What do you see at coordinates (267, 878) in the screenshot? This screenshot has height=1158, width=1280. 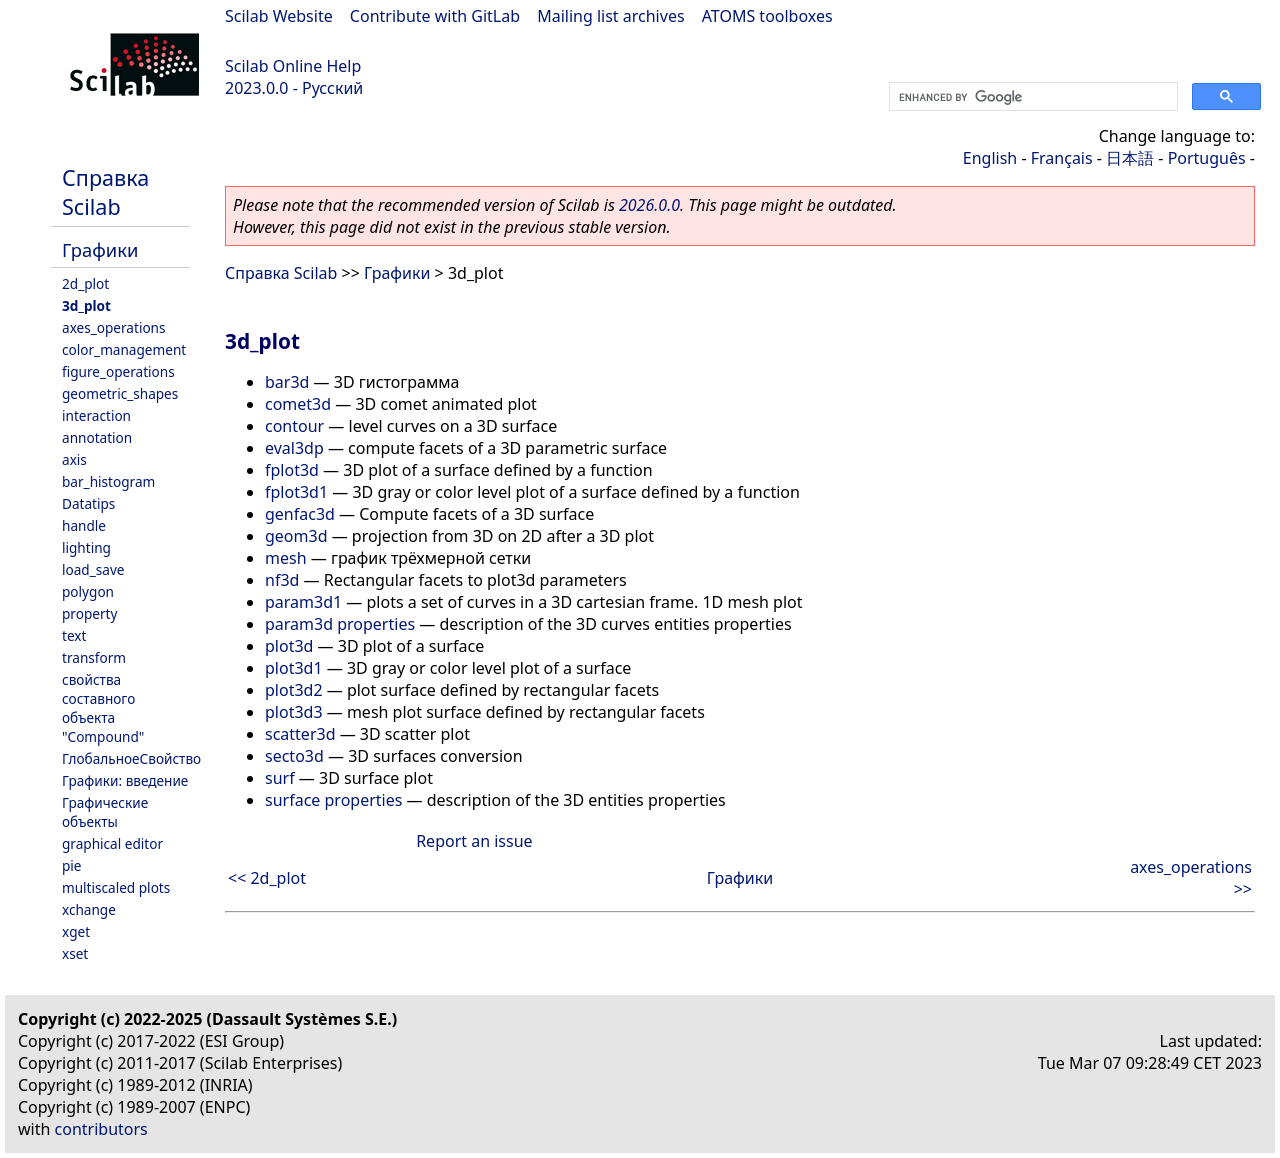 I see `<< 2d_plot` at bounding box center [267, 878].